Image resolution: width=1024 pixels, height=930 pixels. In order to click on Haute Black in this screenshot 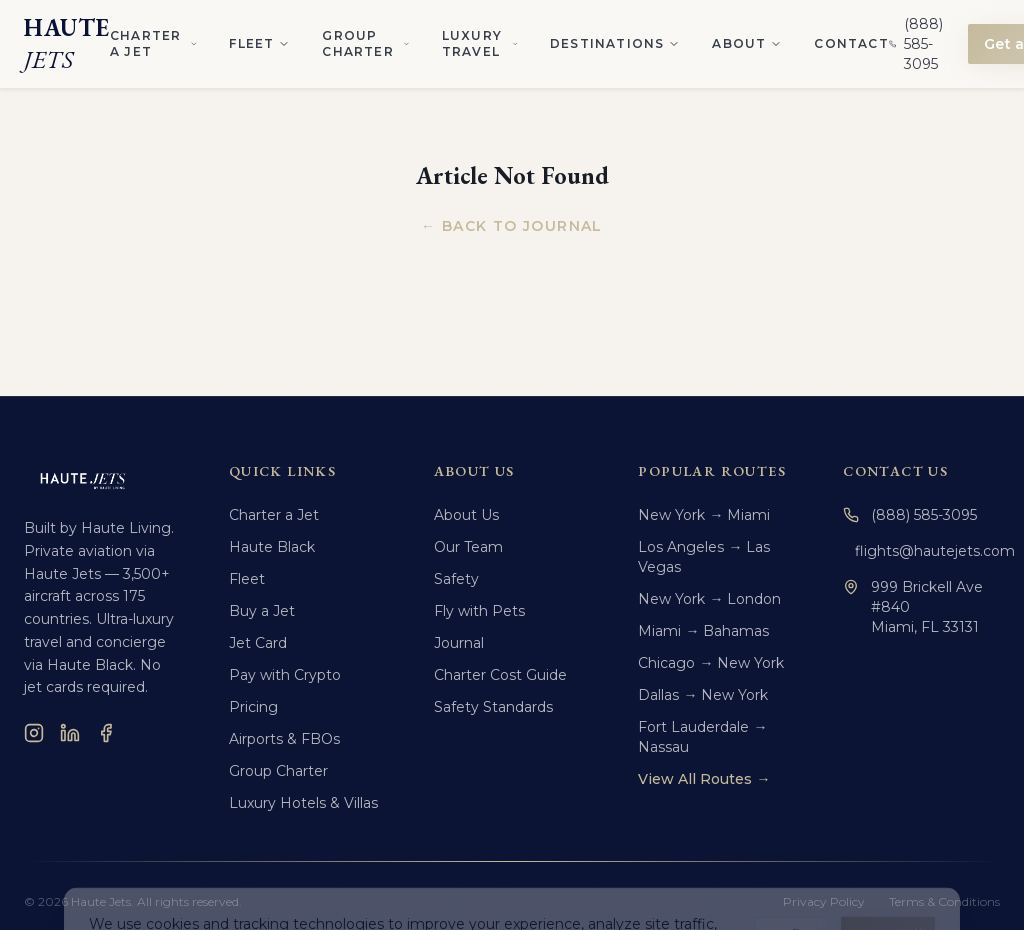, I will do `click(272, 547)`.